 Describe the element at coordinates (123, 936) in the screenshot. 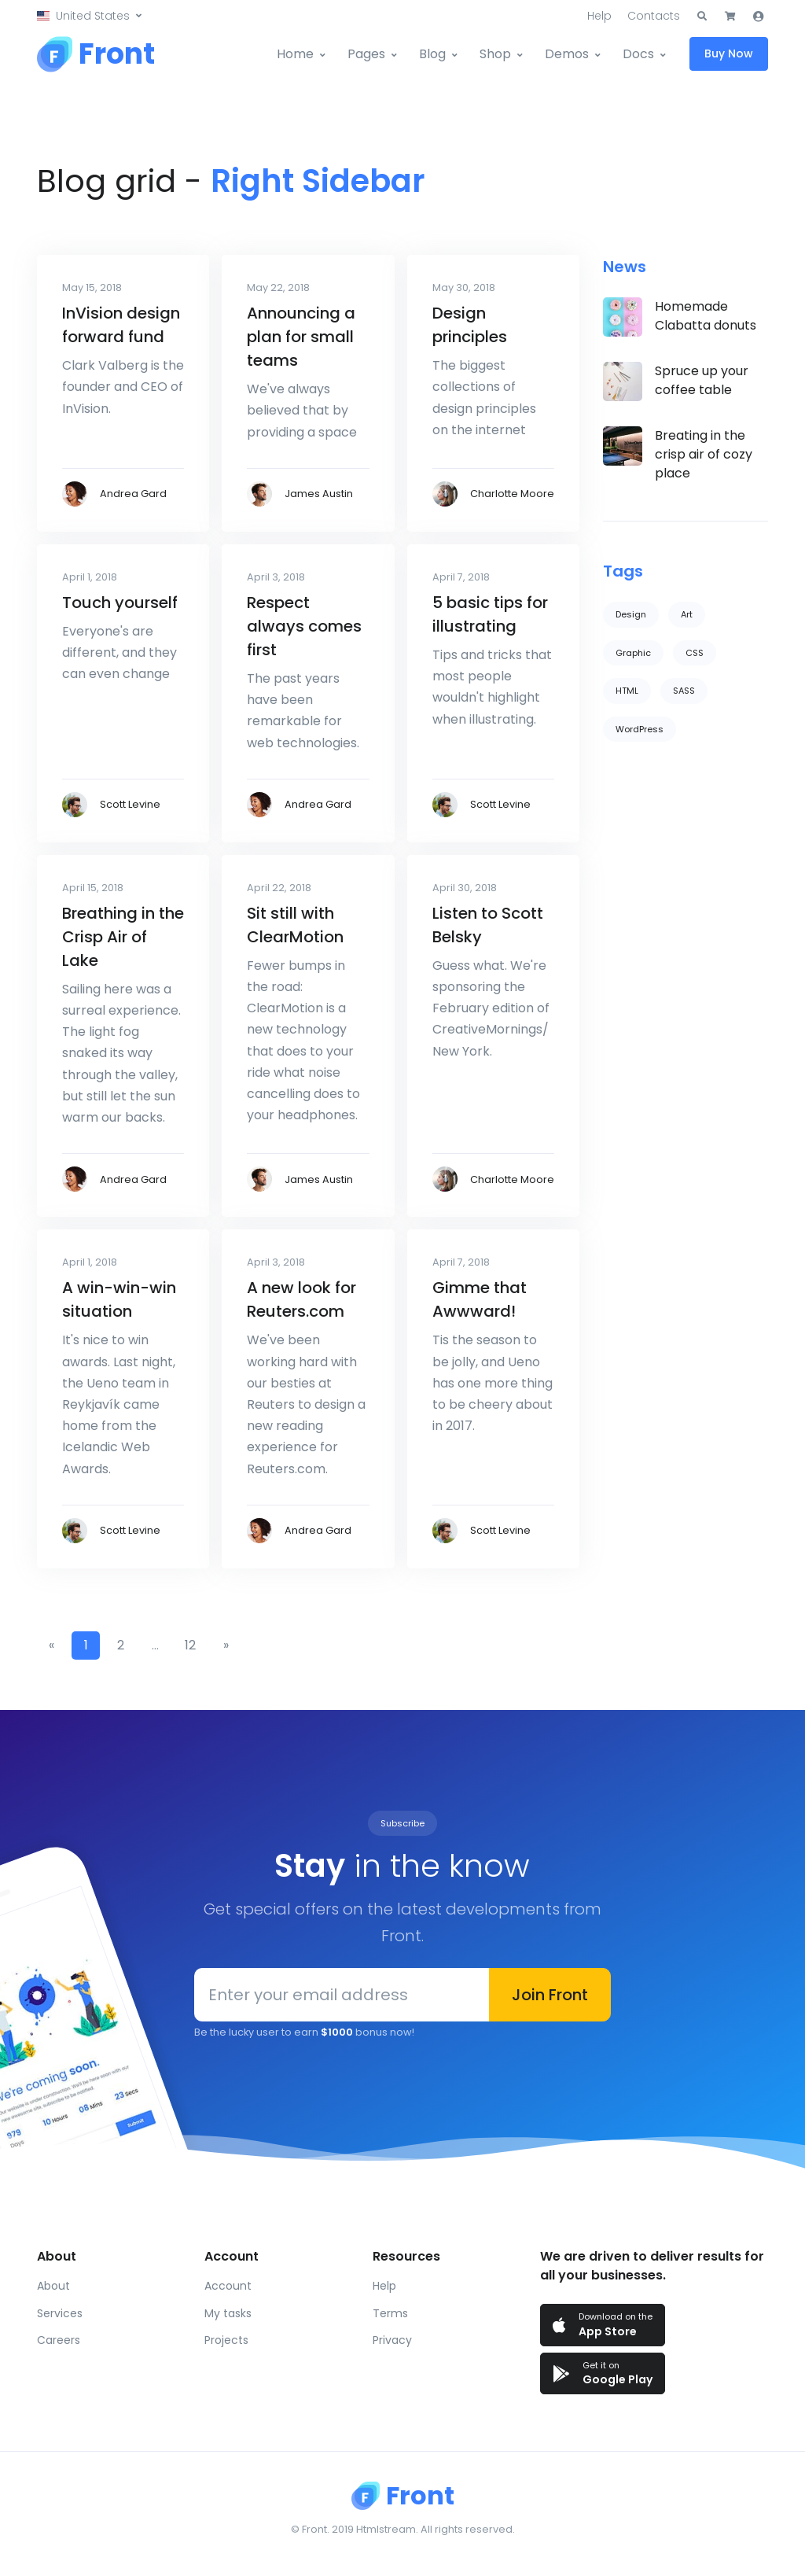

I see `Breathing in the Crisp Air of Lake` at that location.